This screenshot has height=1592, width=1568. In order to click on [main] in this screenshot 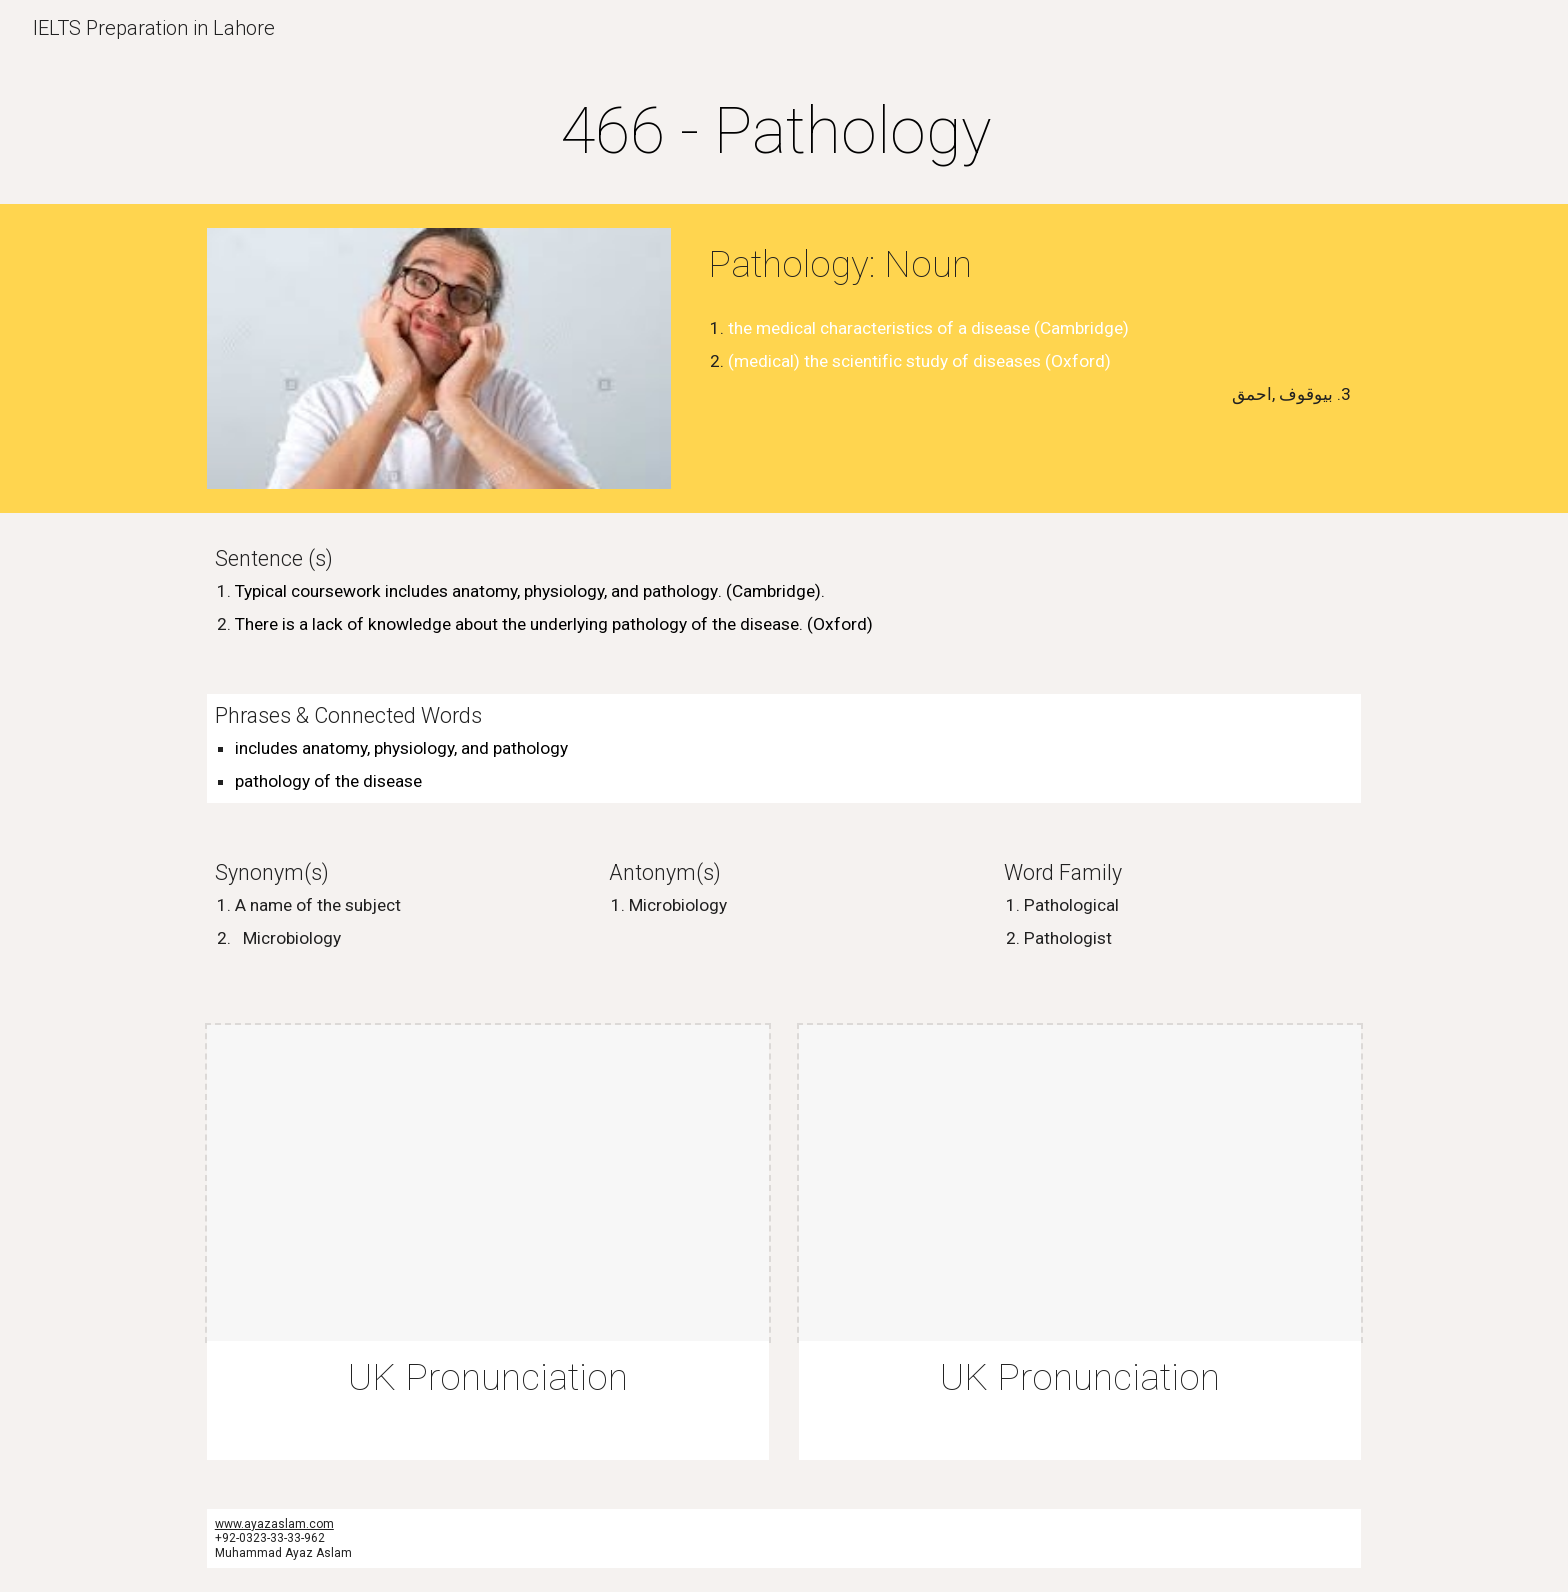, I will do `click(784, 132)`.